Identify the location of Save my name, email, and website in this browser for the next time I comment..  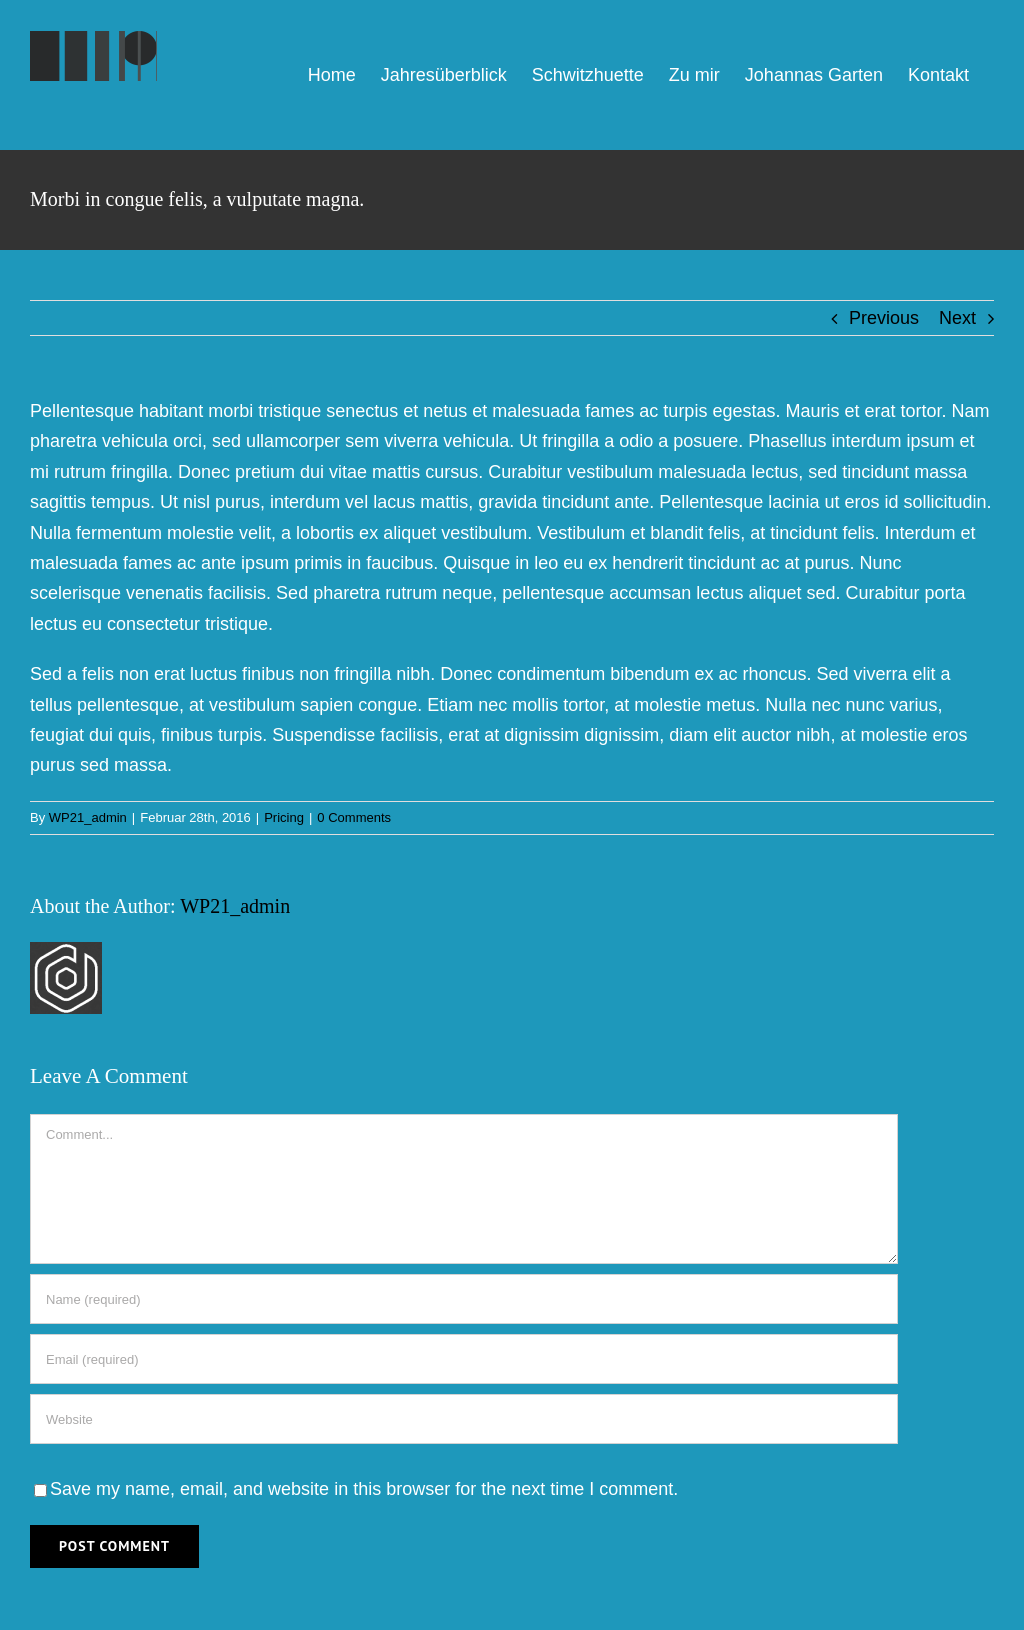
(364, 1489).